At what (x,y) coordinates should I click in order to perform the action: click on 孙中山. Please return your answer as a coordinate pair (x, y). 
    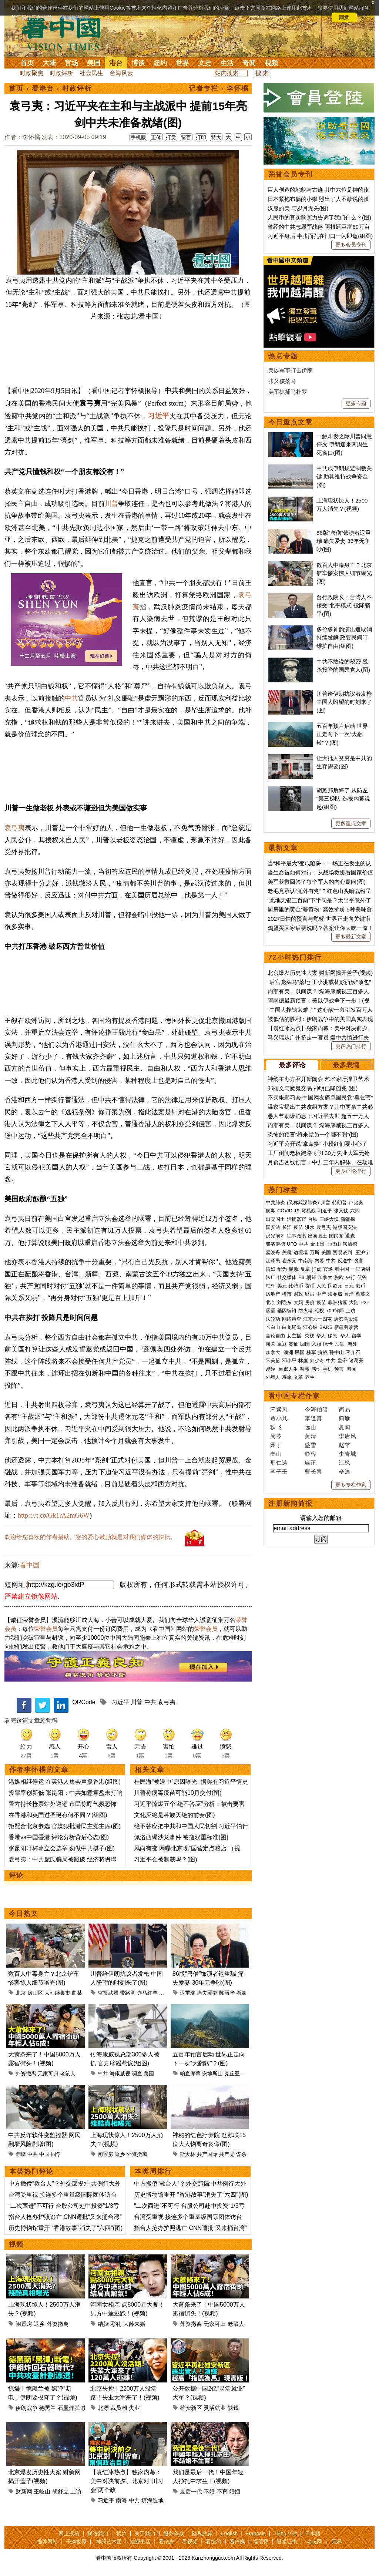
    Looking at the image, I should click on (336, 1352).